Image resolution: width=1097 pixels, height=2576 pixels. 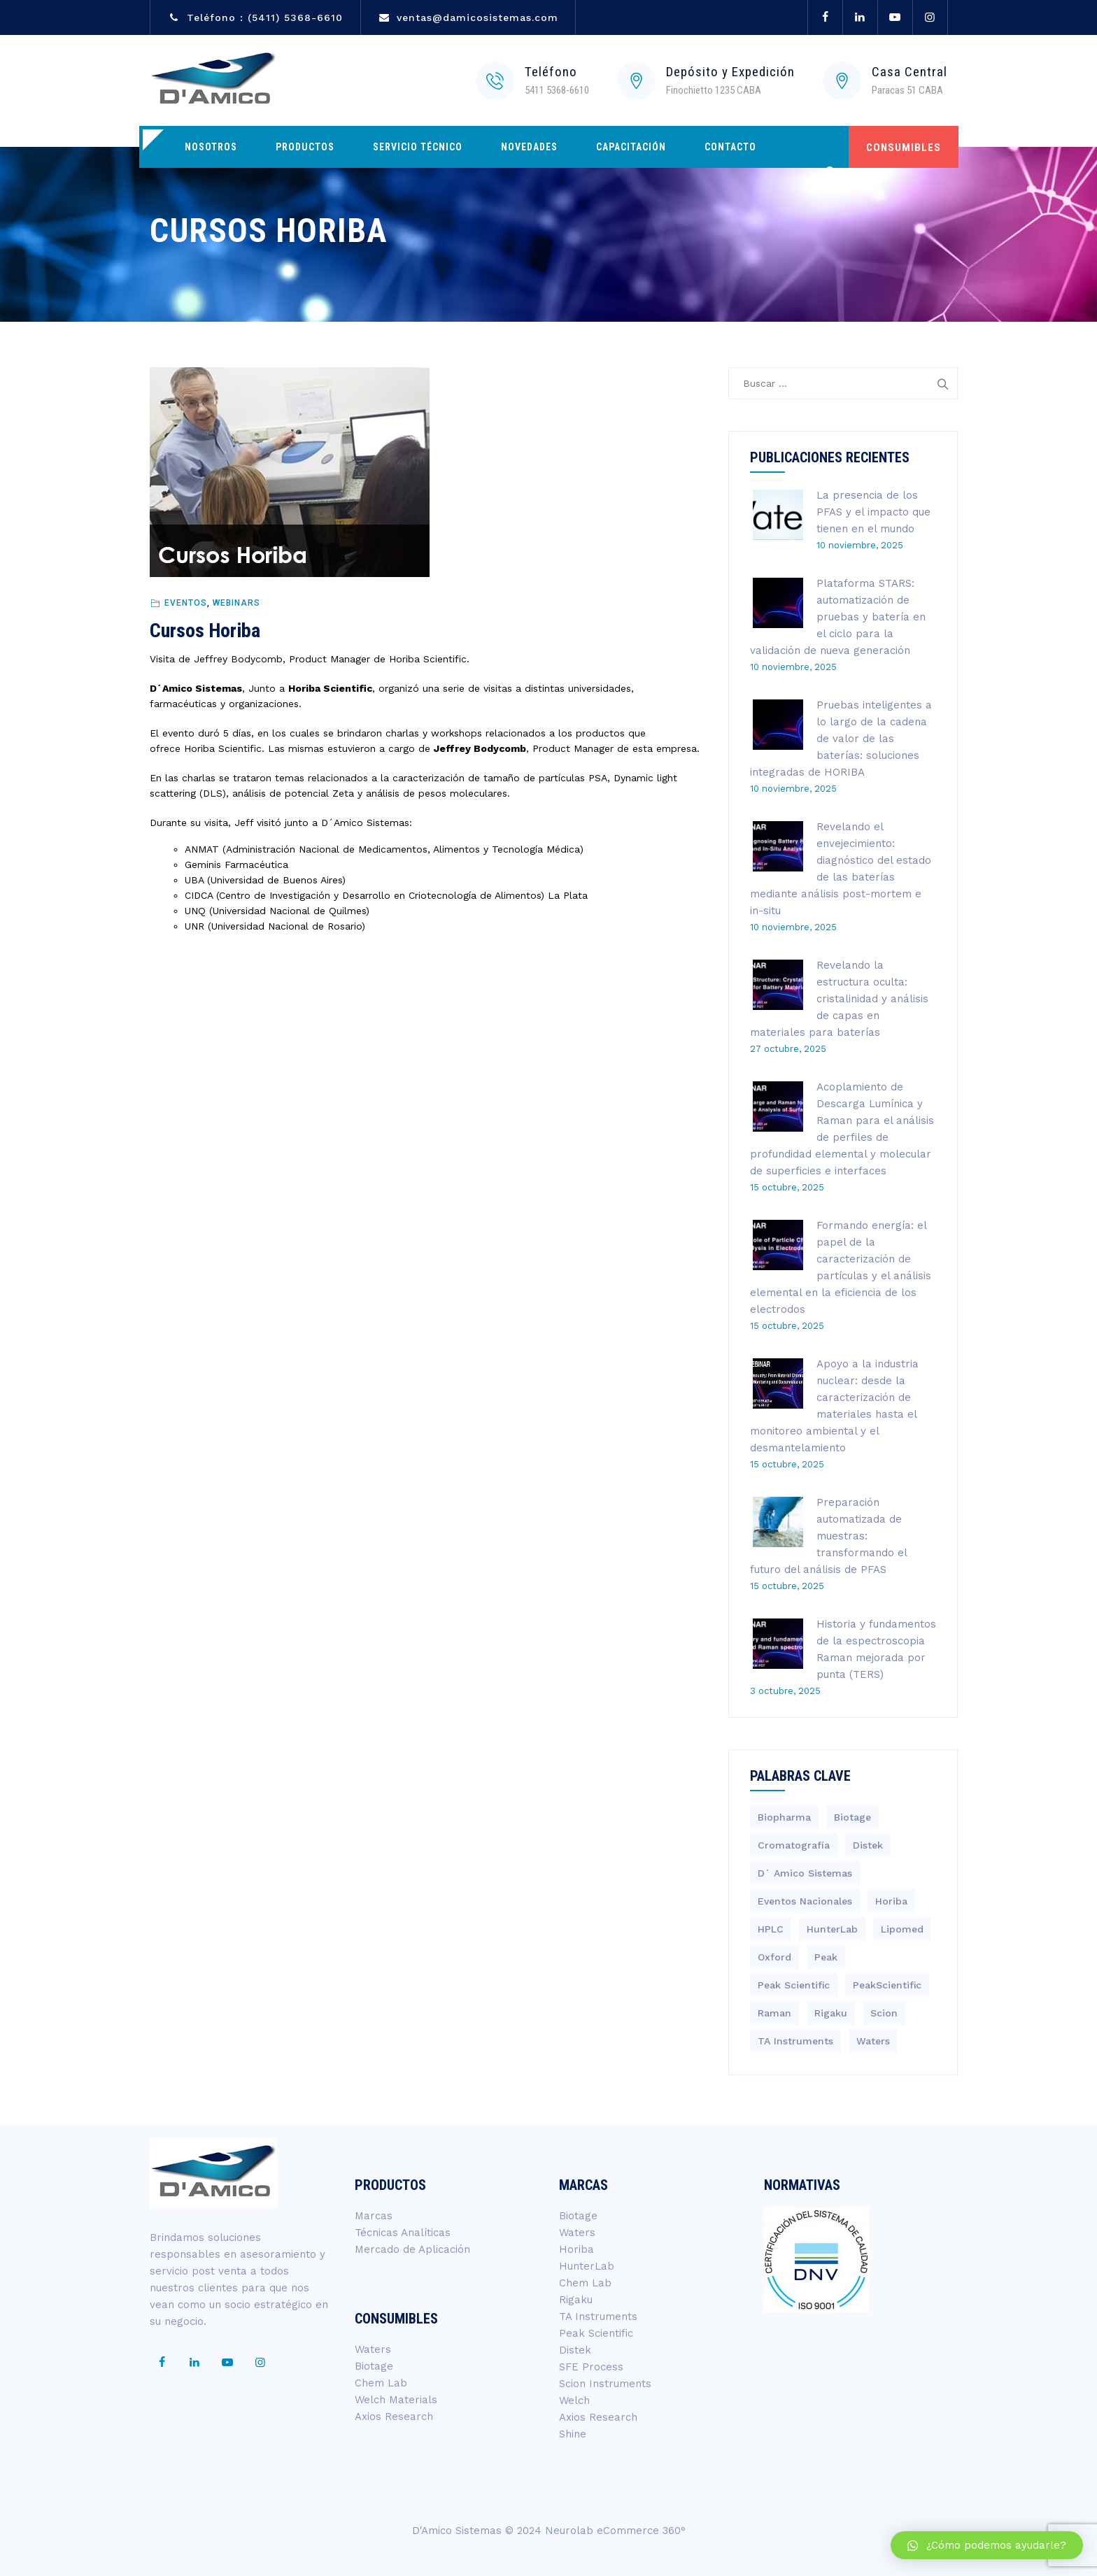 What do you see at coordinates (596, 2333) in the screenshot?
I see `Peak Scientific` at bounding box center [596, 2333].